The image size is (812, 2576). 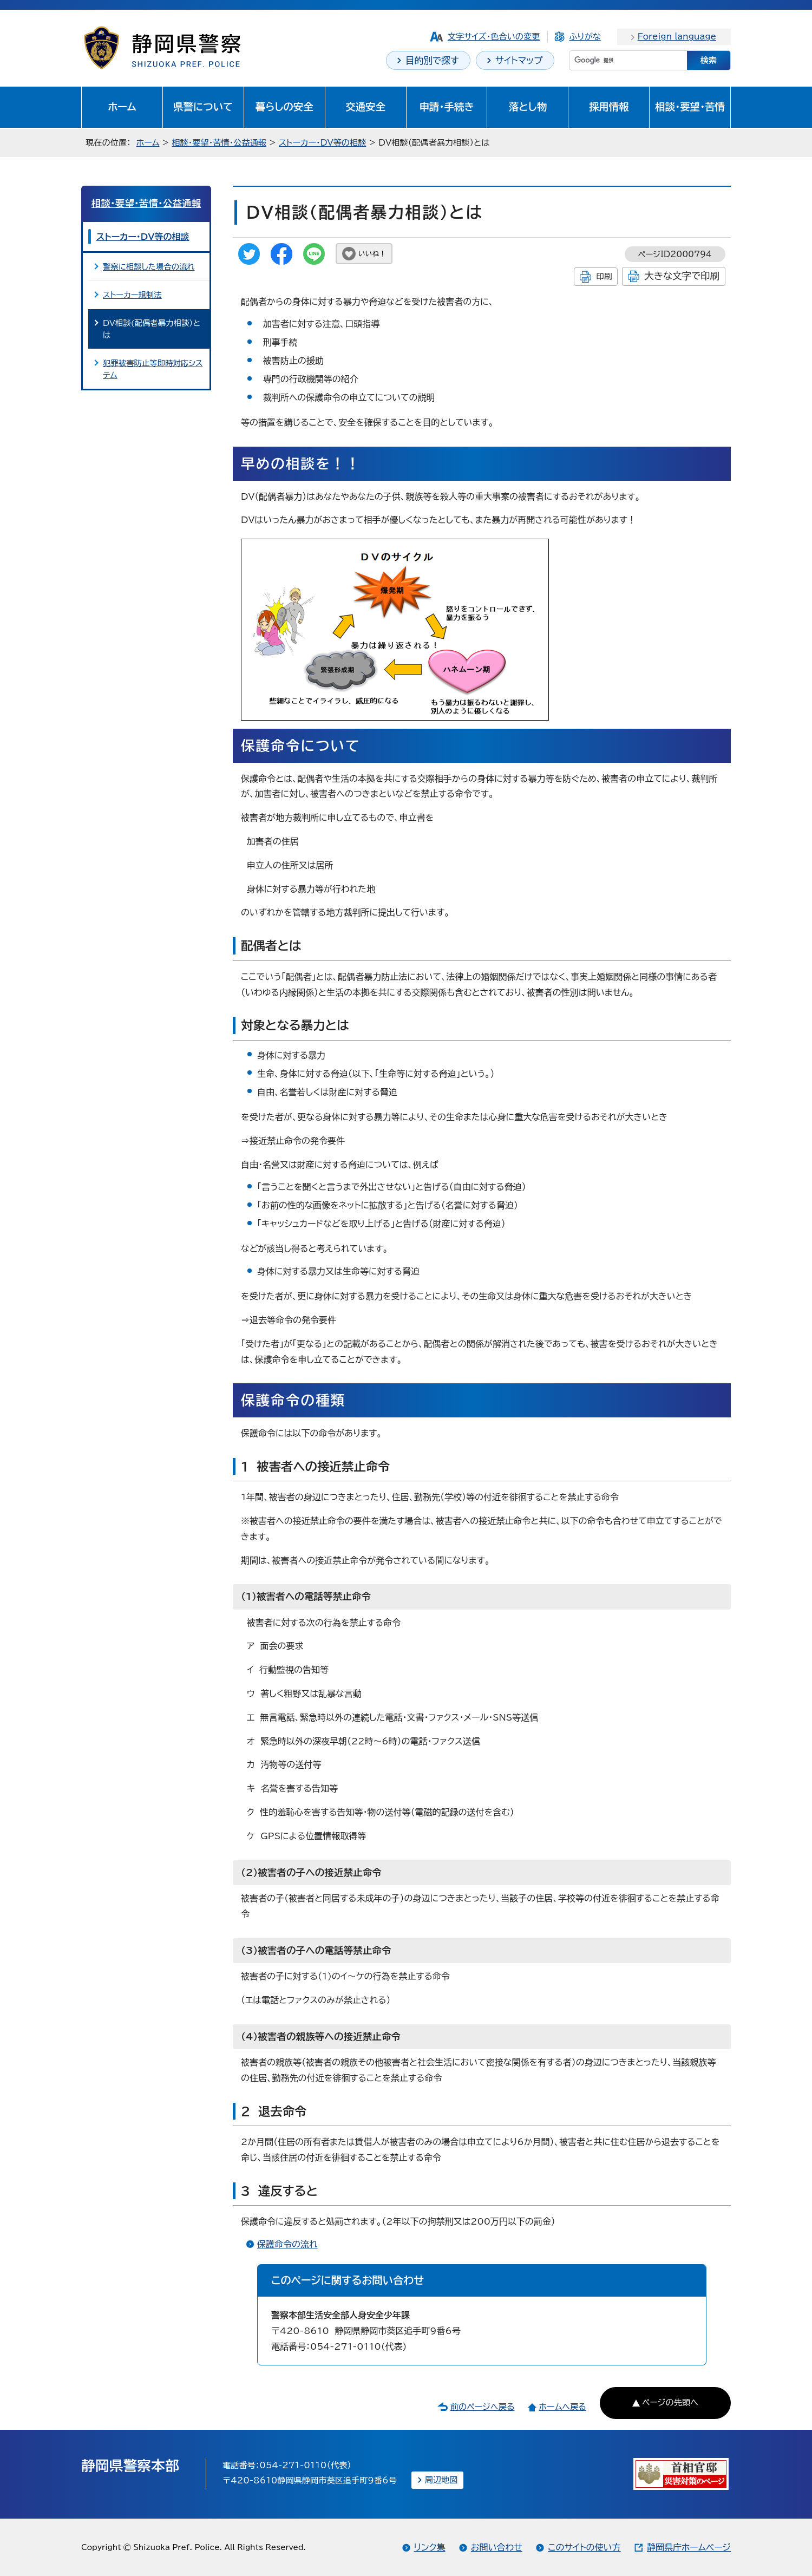 What do you see at coordinates (584, 2547) in the screenshot?
I see `このサイトの使い方` at bounding box center [584, 2547].